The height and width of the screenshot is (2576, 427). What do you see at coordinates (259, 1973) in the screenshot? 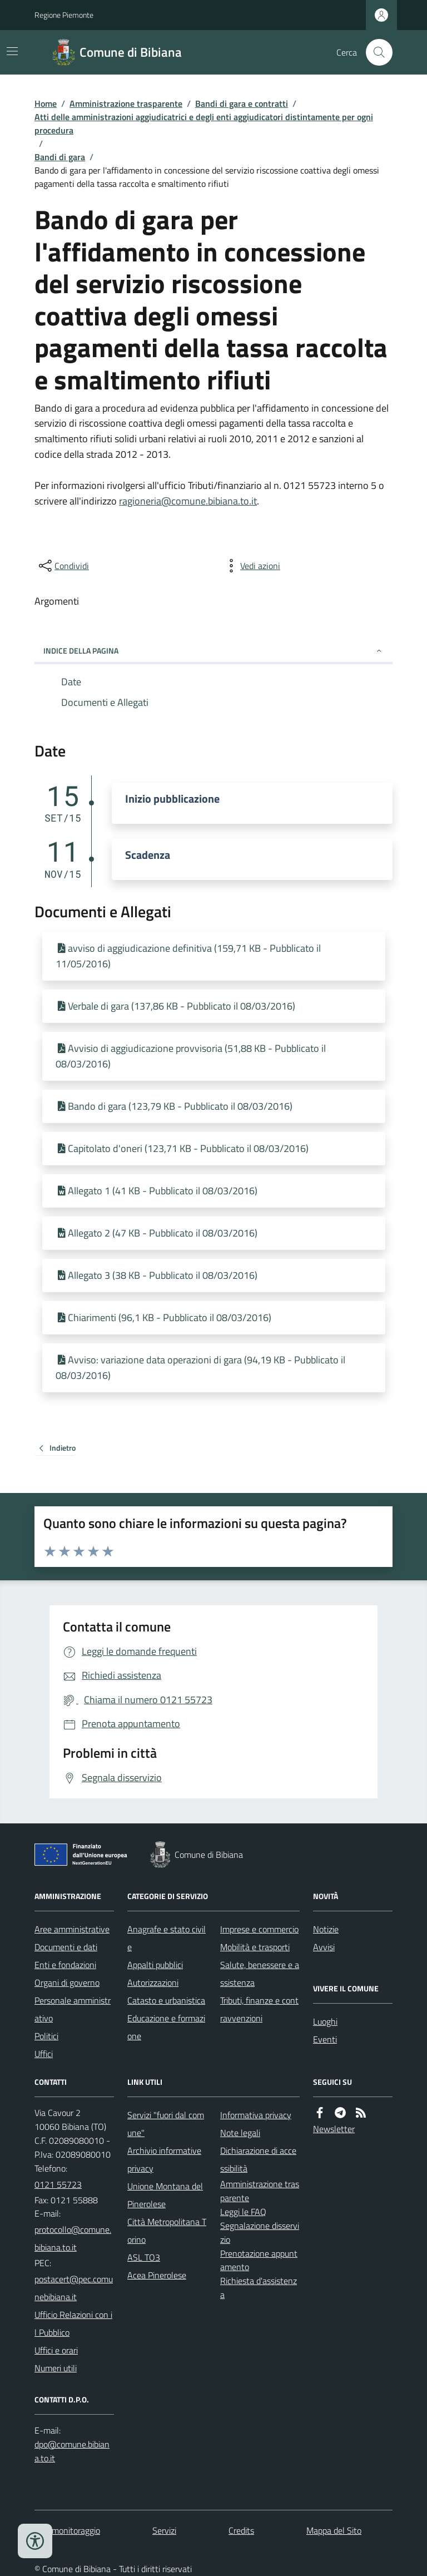
I see `Salute, benessere e assistenza` at bounding box center [259, 1973].